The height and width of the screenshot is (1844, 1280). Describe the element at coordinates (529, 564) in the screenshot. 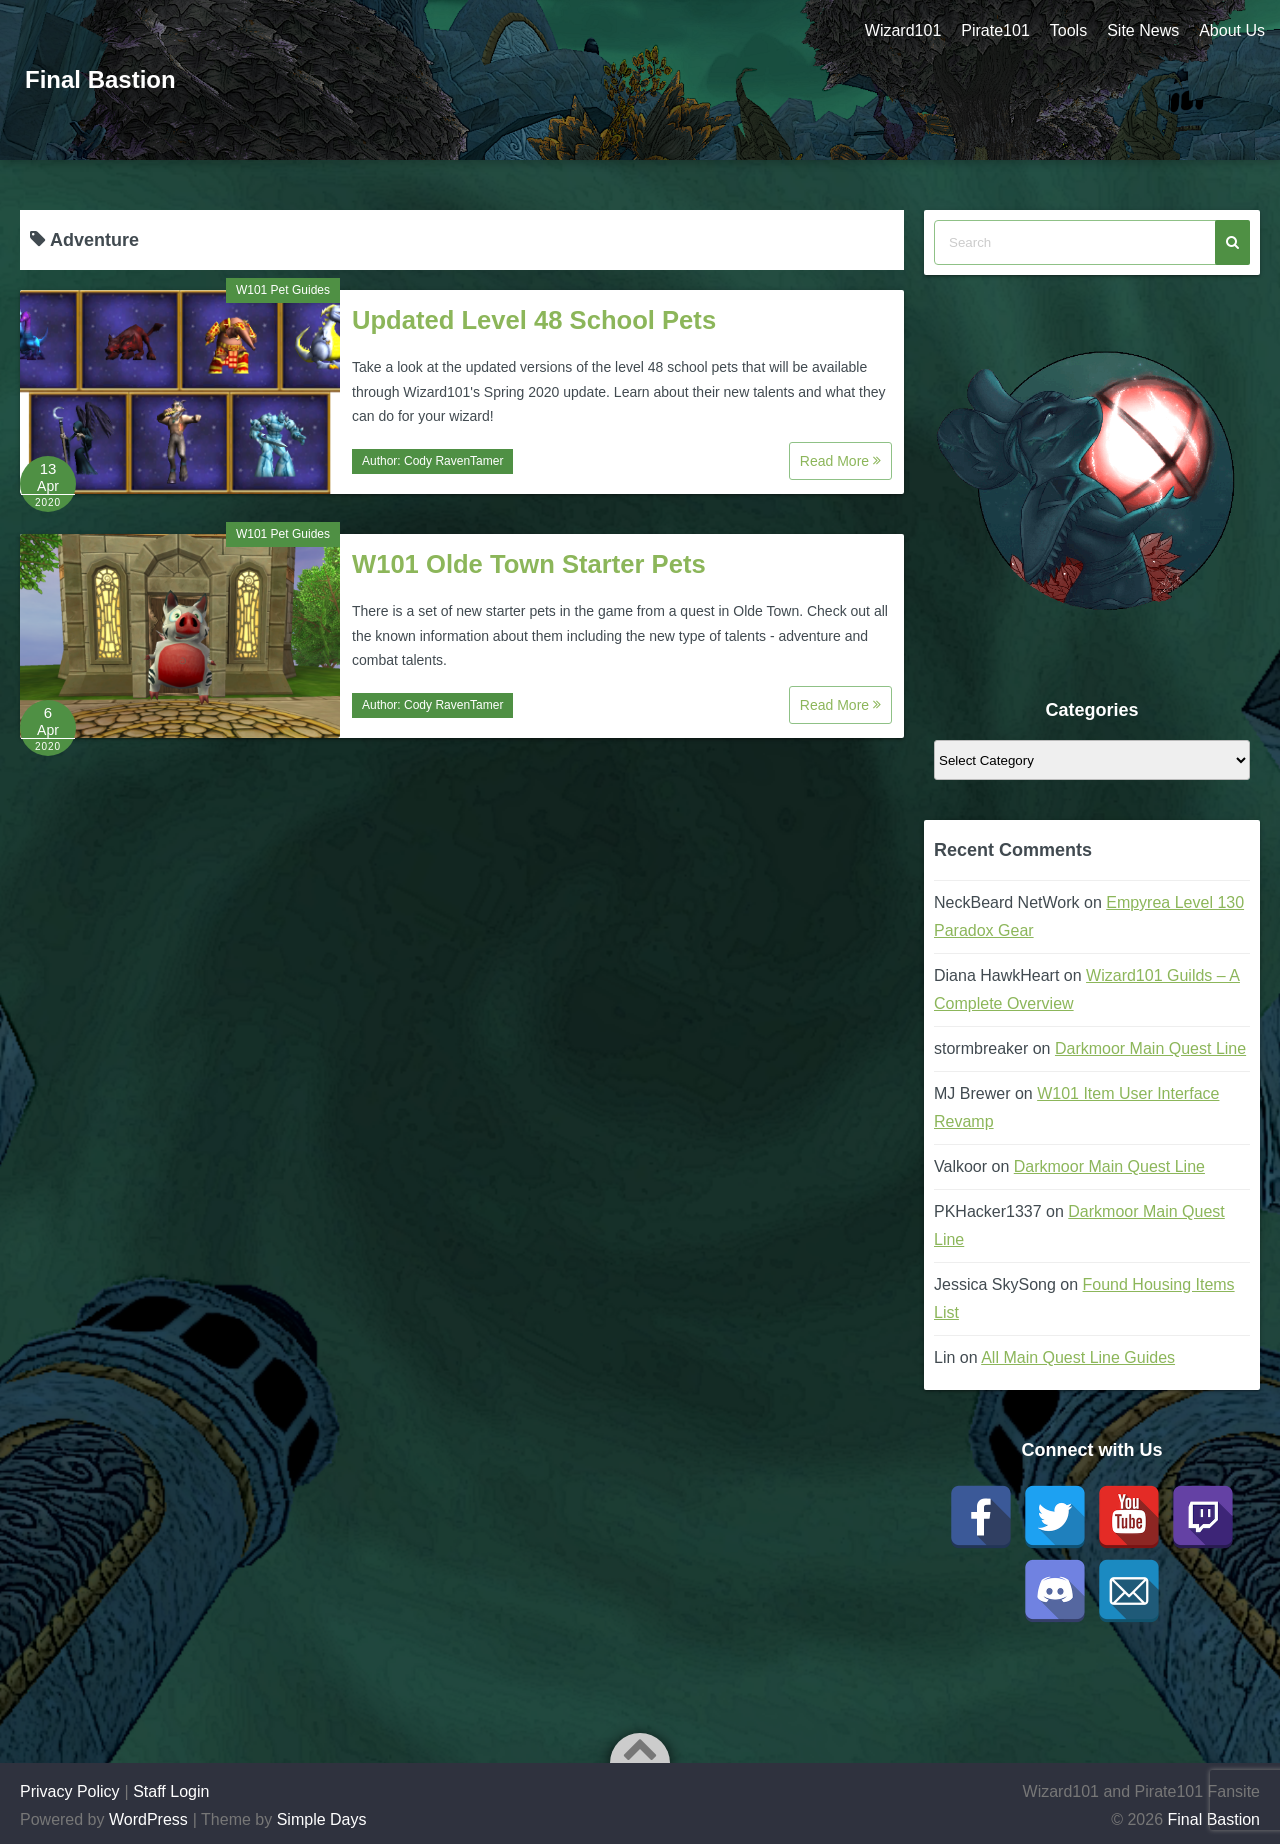

I see `W101 Olde Town Starter Pets` at that location.